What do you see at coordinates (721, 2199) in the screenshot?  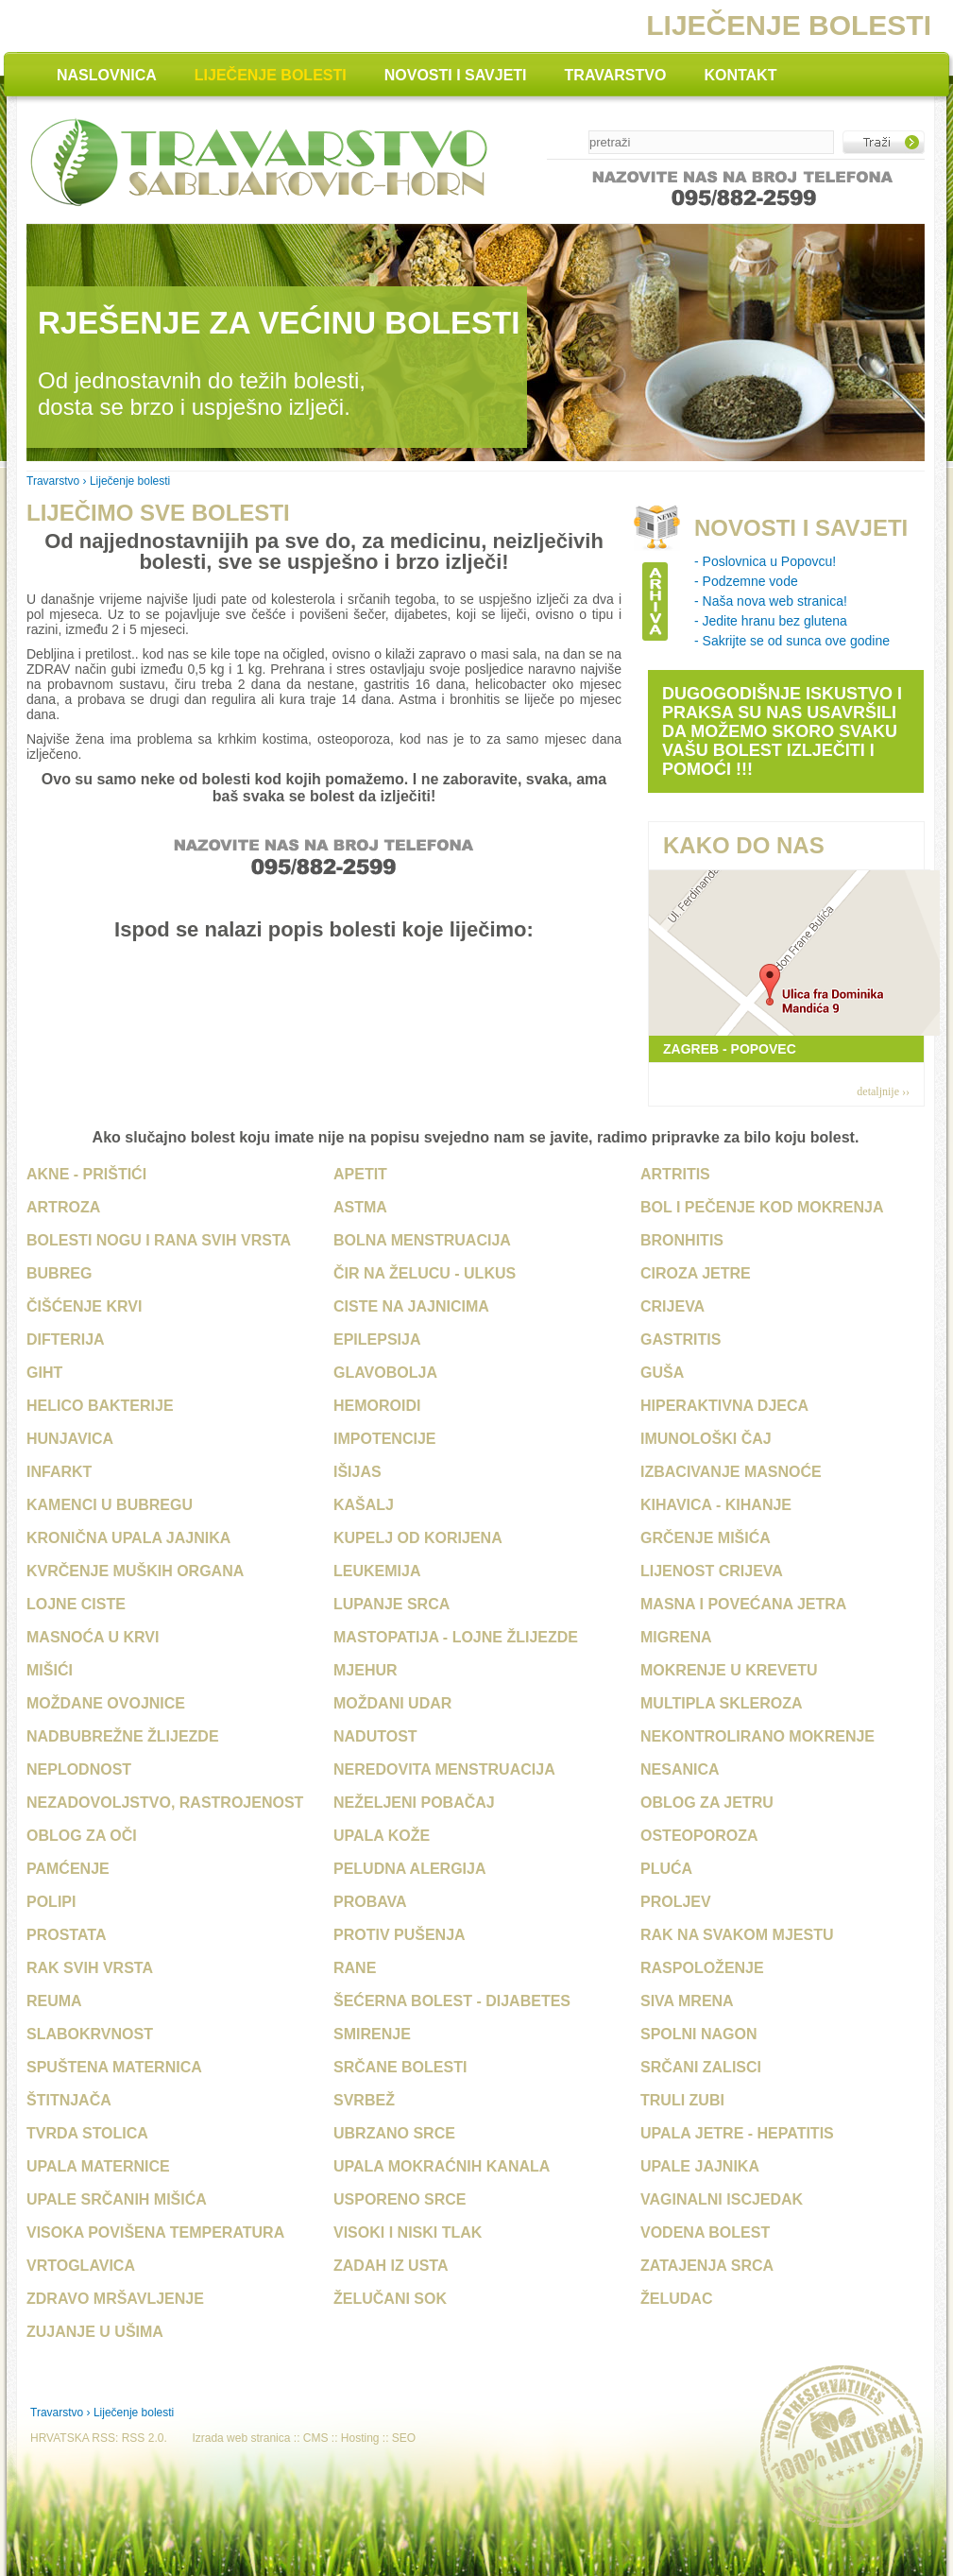 I see `Vaginalni iscjedak` at bounding box center [721, 2199].